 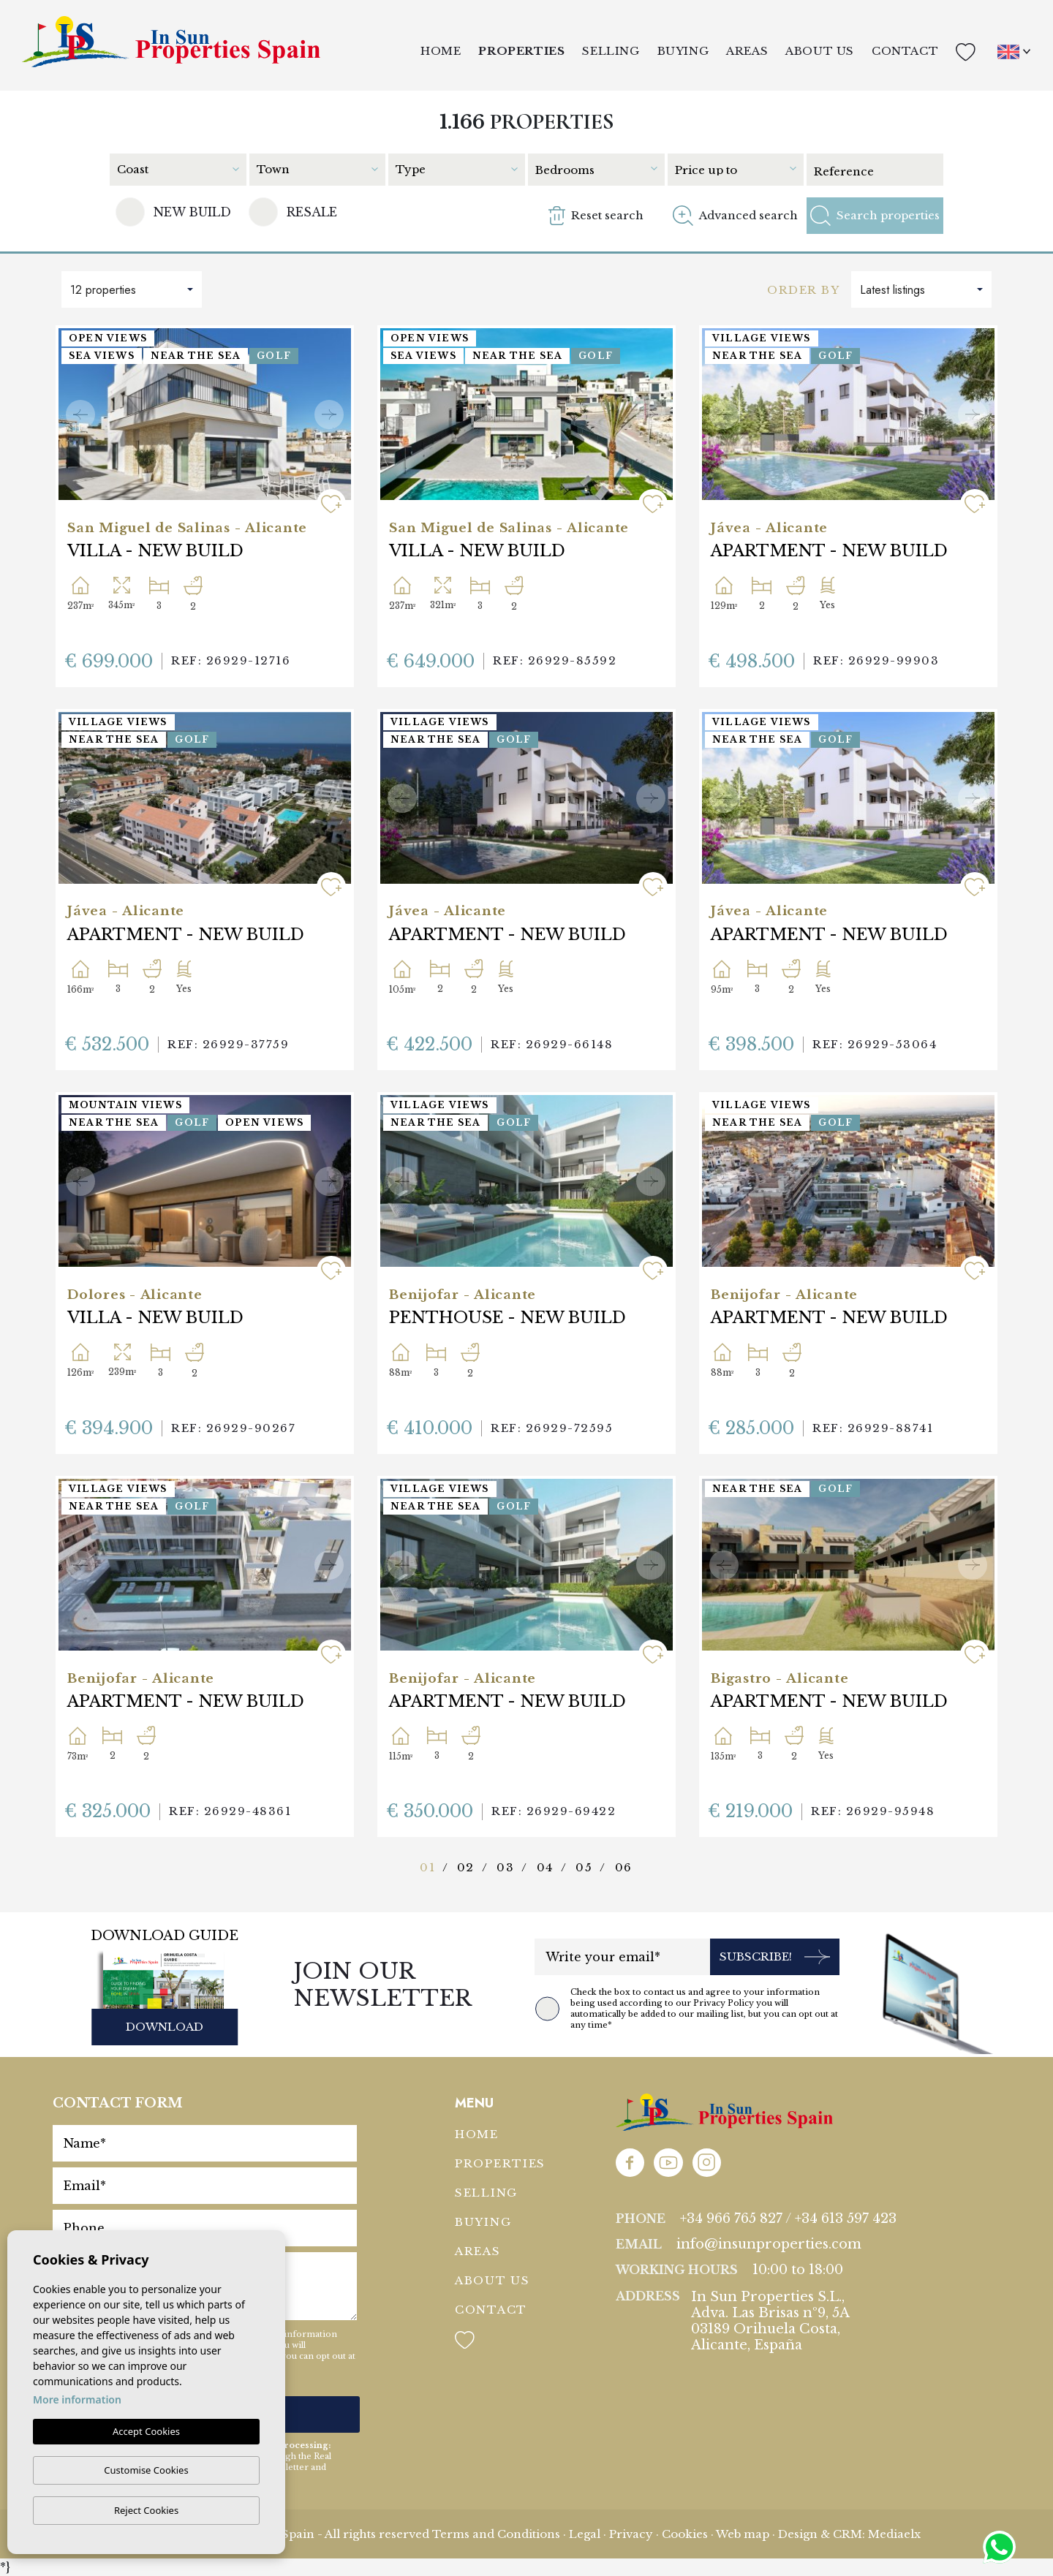 I want to click on 10:00 to 18:00, so click(x=797, y=2270).